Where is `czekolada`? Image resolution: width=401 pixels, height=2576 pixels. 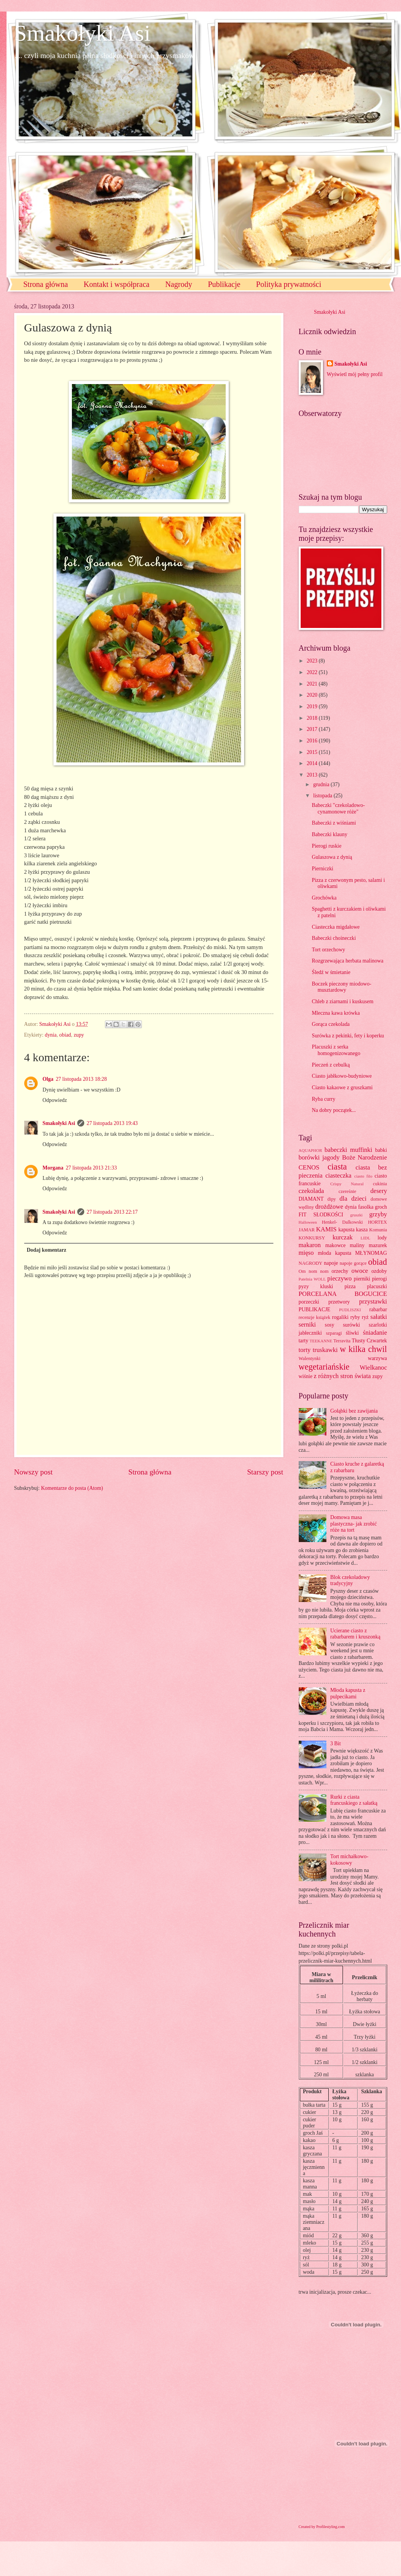 czekolada is located at coordinates (311, 1190).